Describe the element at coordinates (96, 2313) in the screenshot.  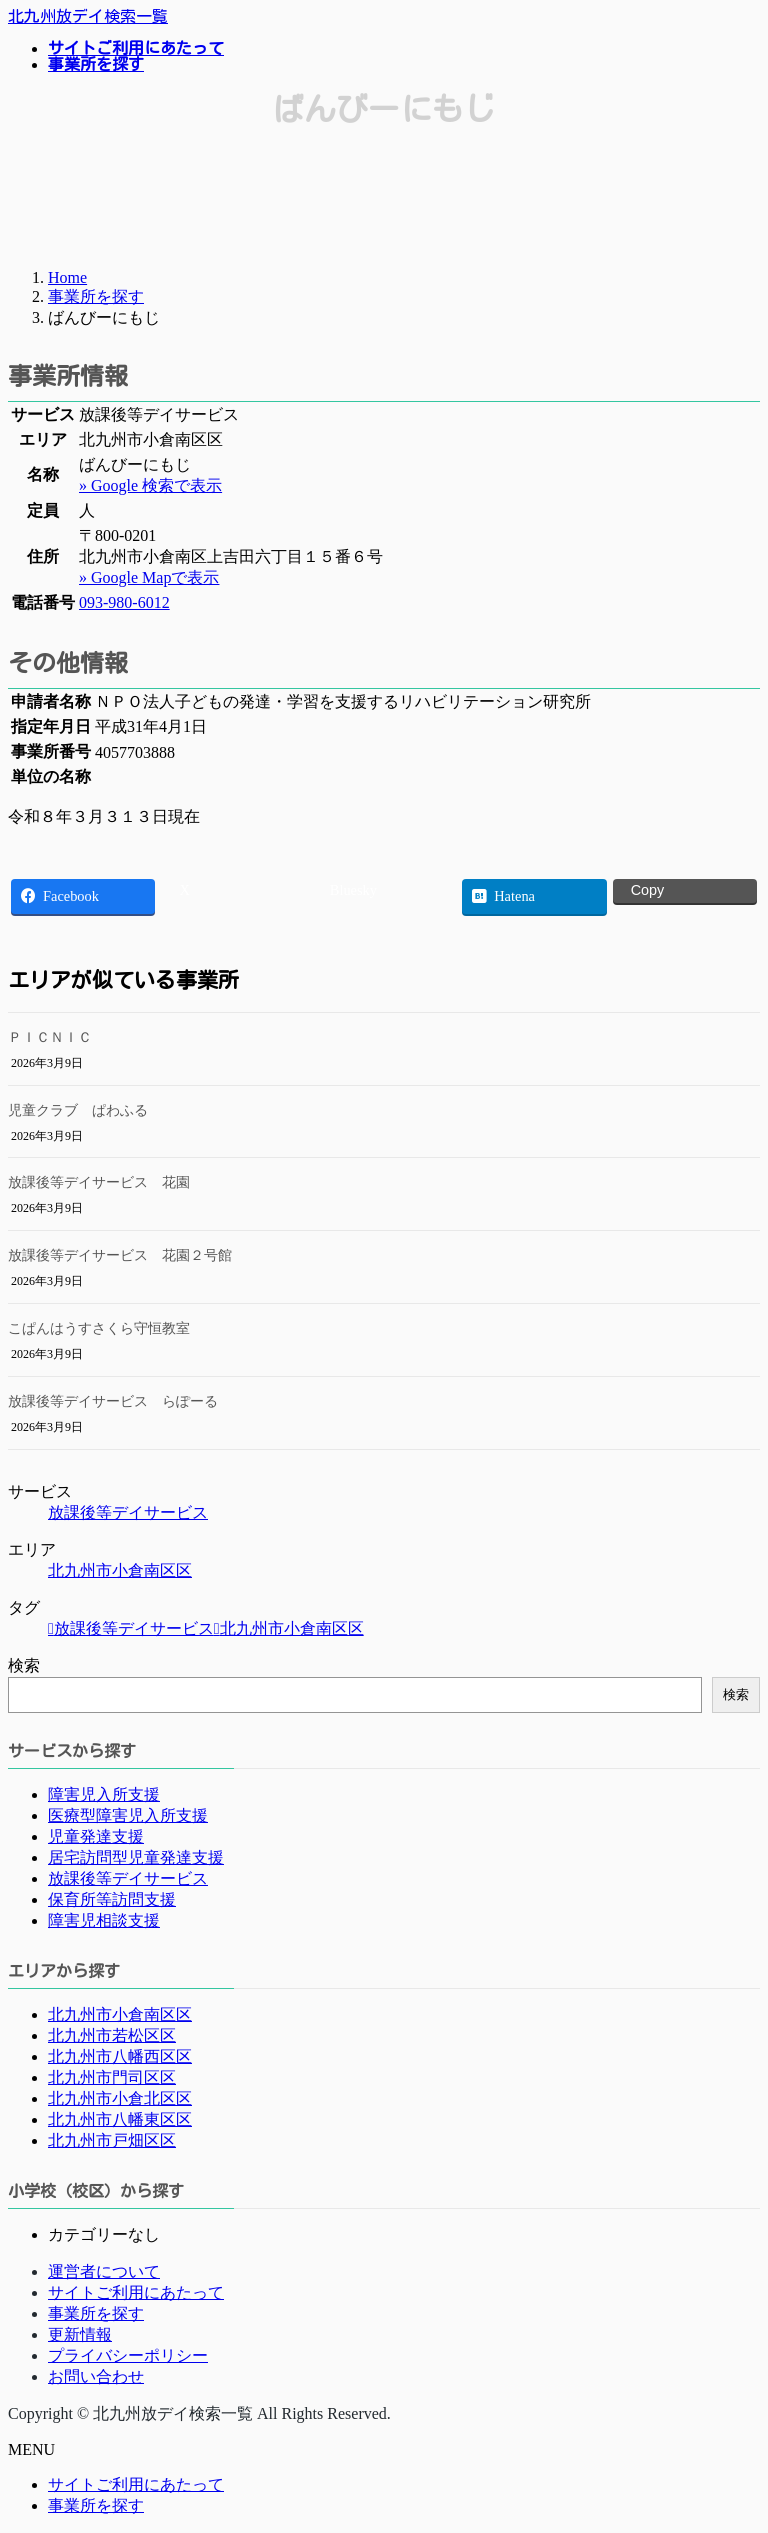
I see `事業所を探す` at that location.